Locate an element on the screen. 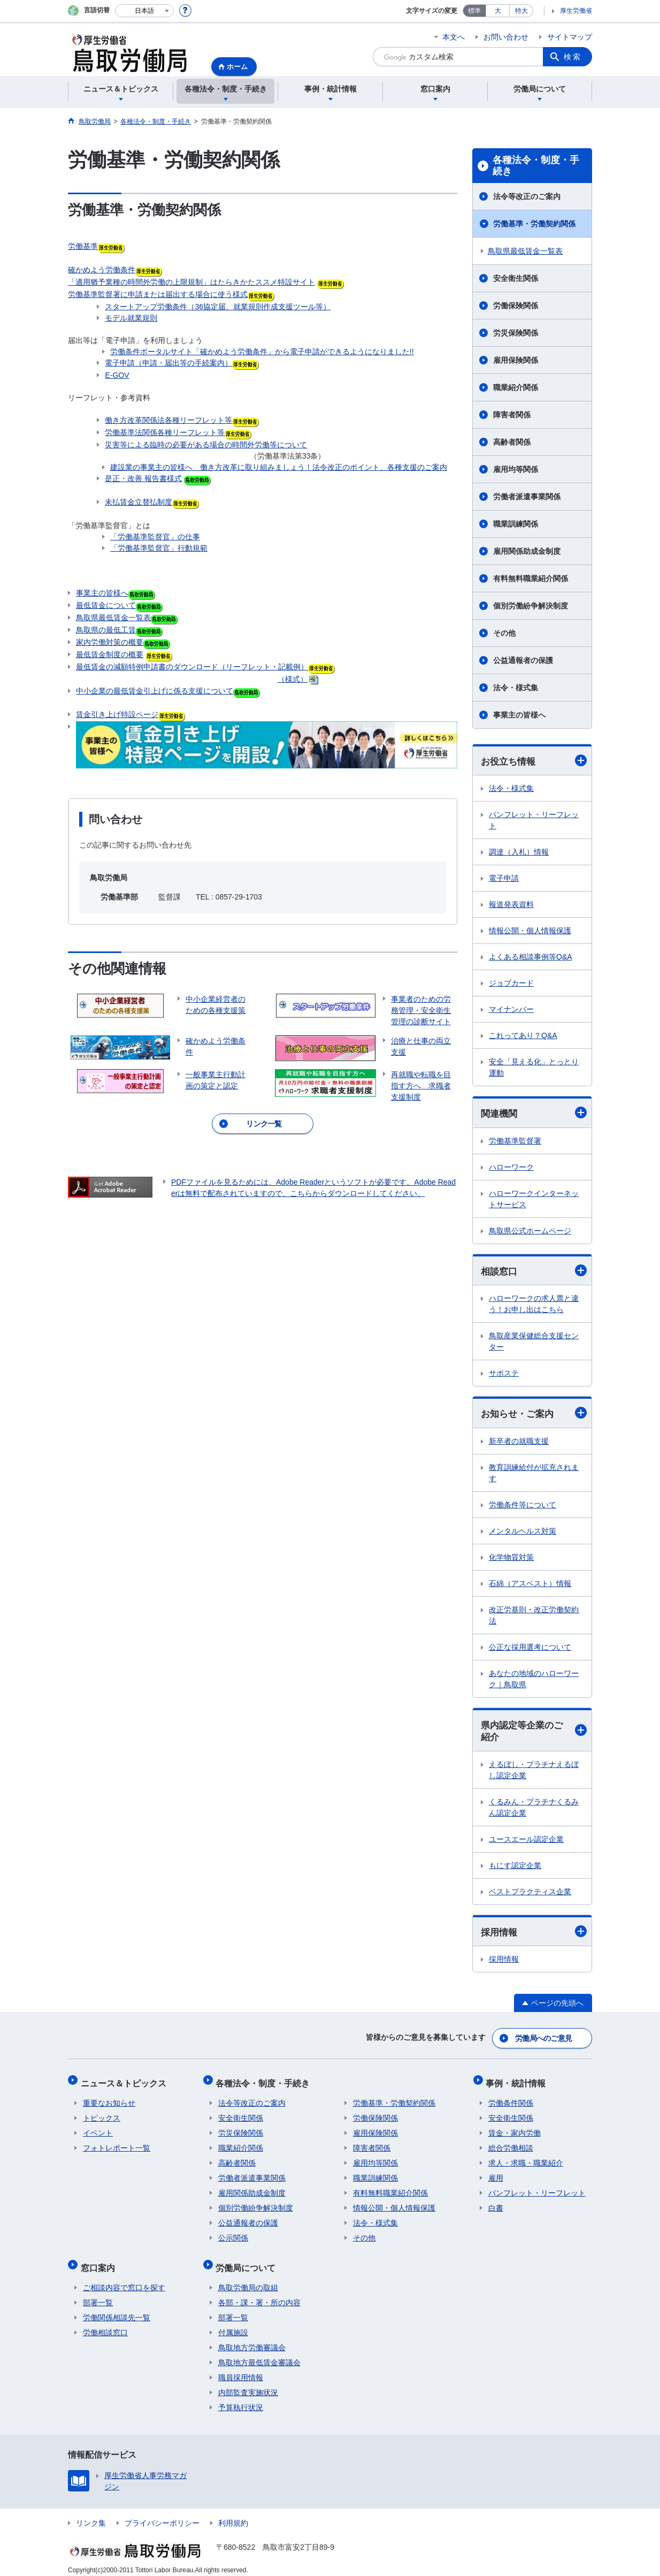 This screenshot has height=2576, width=660. ベストプラクティス企業 is located at coordinates (530, 1894).